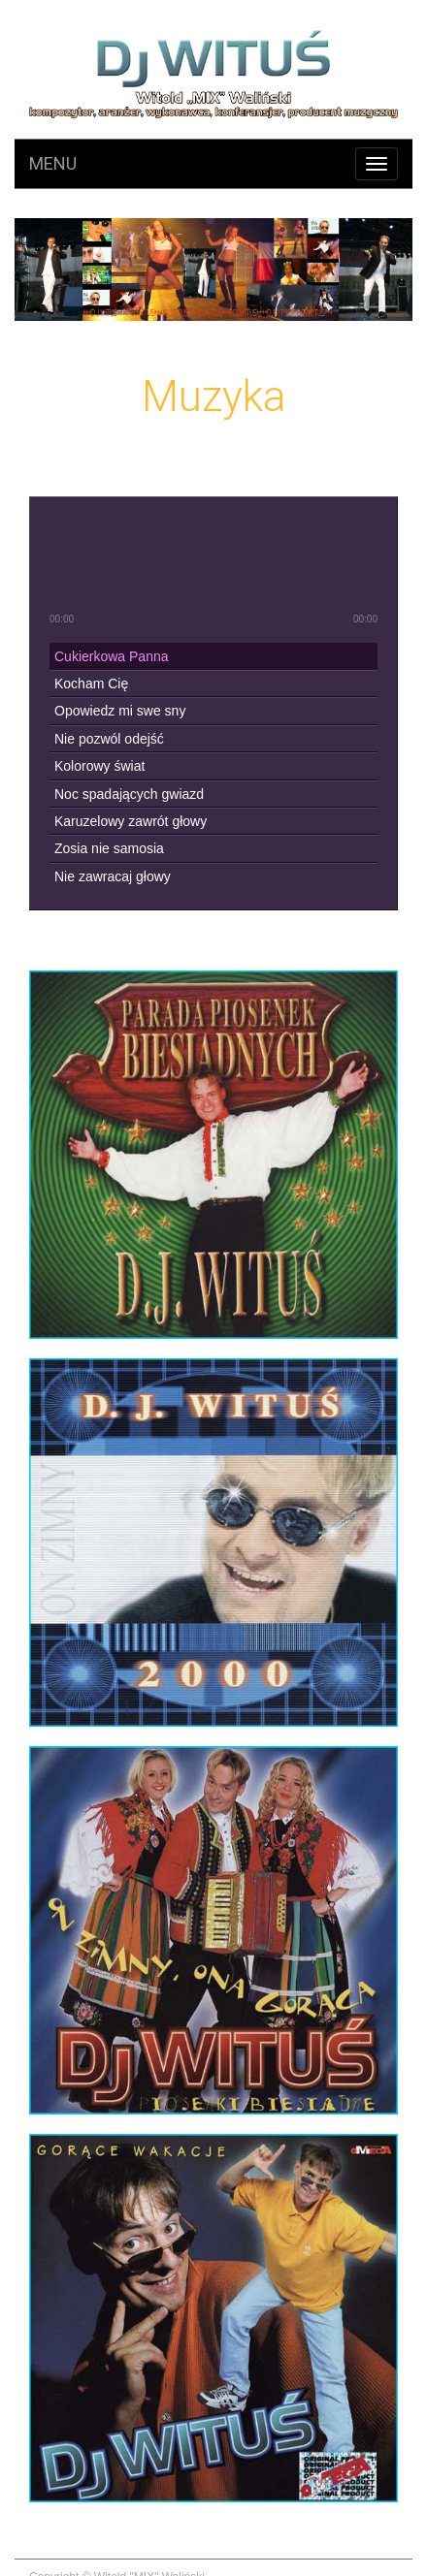  What do you see at coordinates (109, 848) in the screenshot?
I see `Zosia nie samosia` at bounding box center [109, 848].